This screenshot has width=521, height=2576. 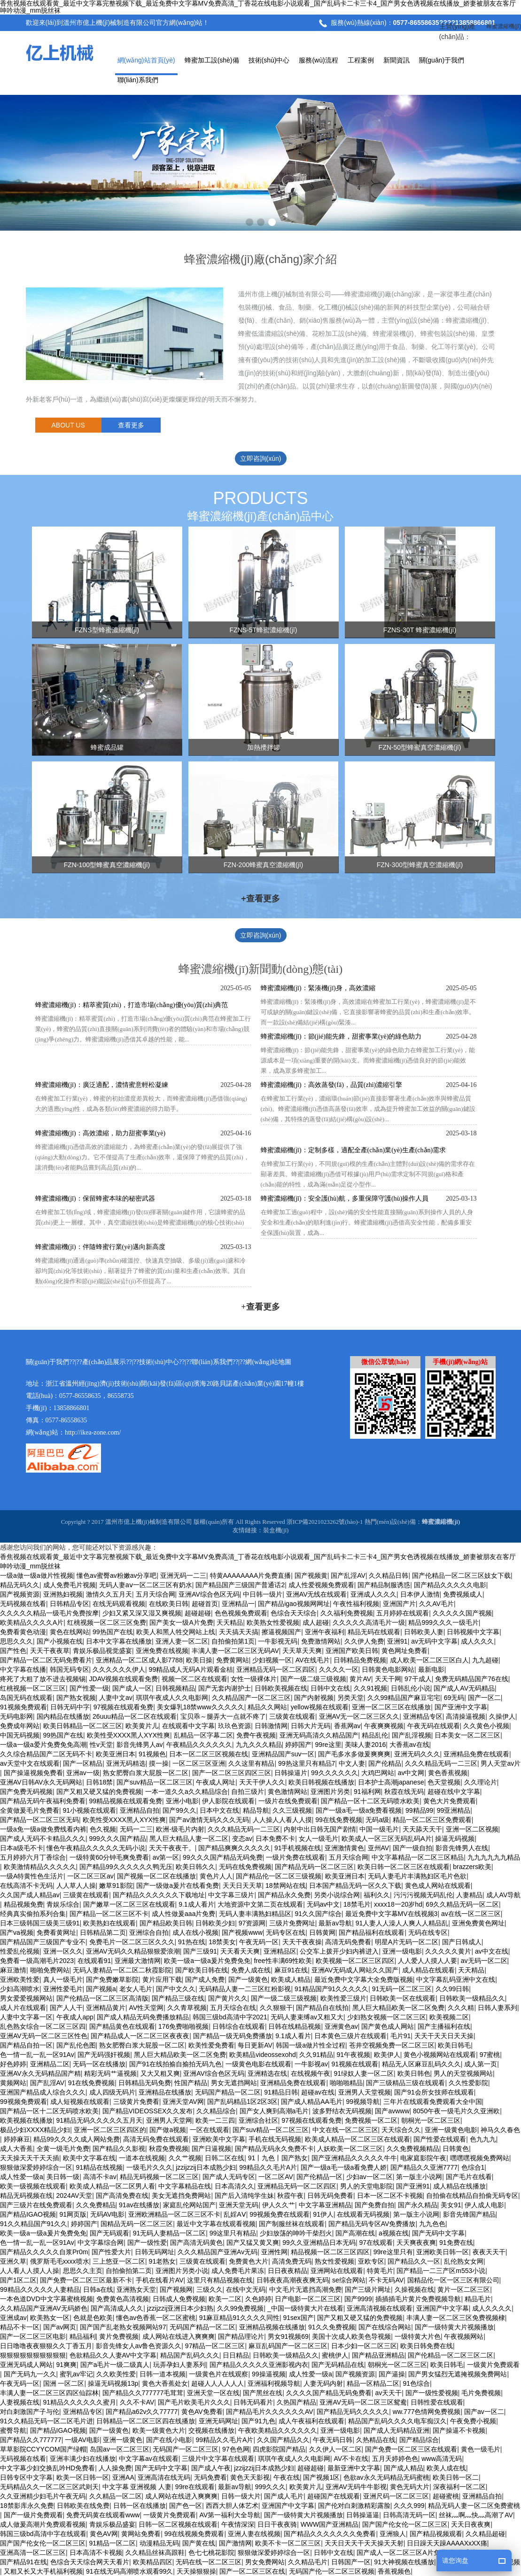 What do you see at coordinates (159, 2176) in the screenshot?
I see `精品无码视频一区二区三区` at bounding box center [159, 2176].